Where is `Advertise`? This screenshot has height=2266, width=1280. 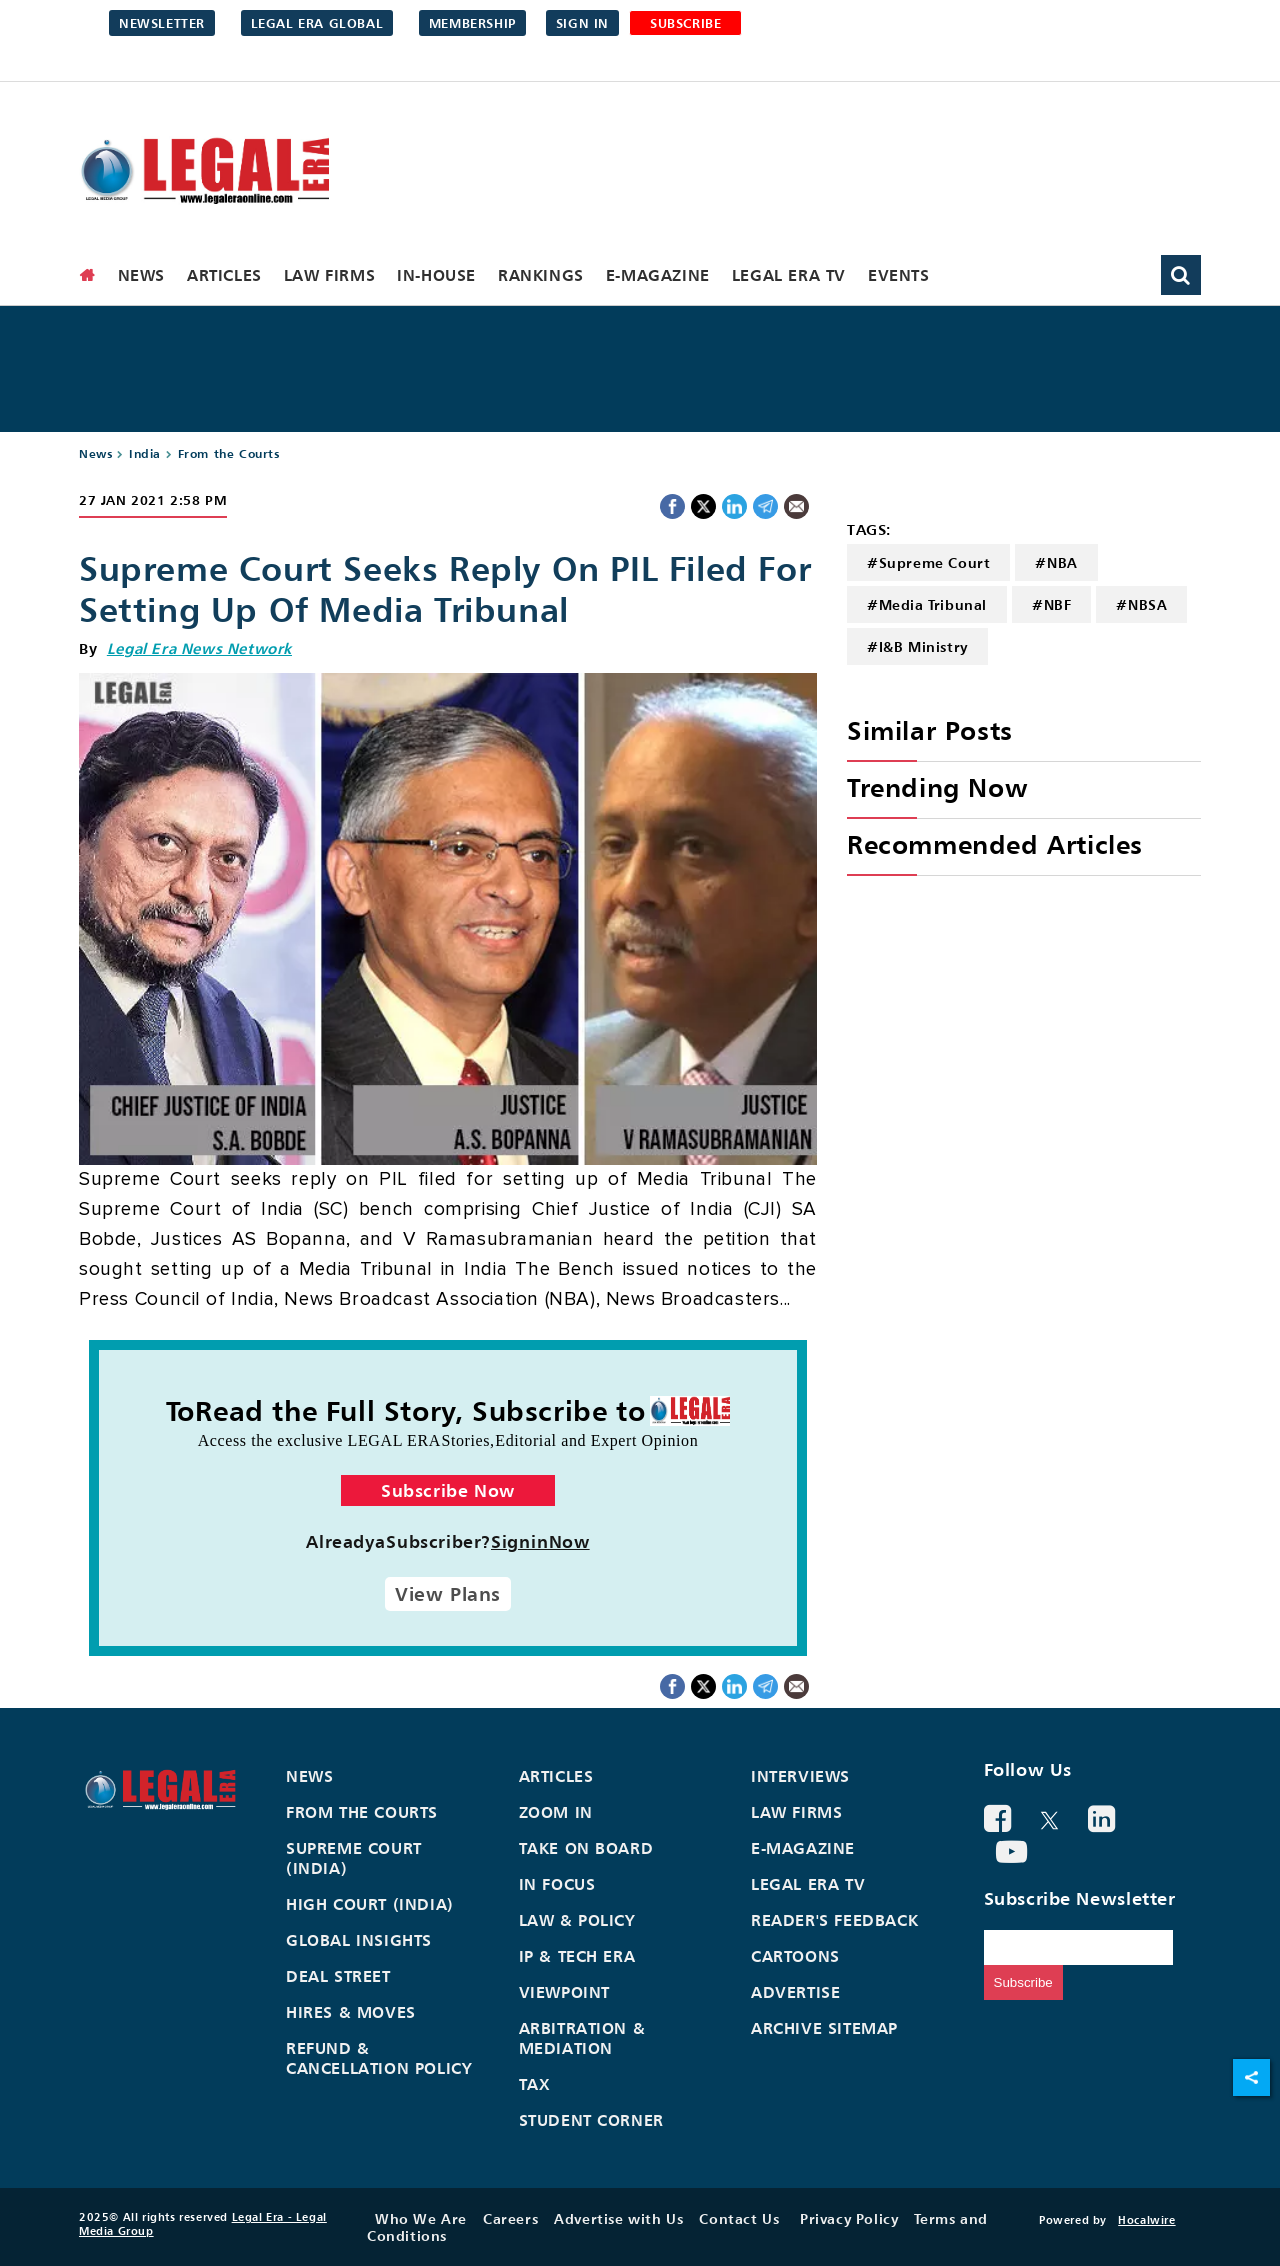
Advertise is located at coordinates (795, 1992).